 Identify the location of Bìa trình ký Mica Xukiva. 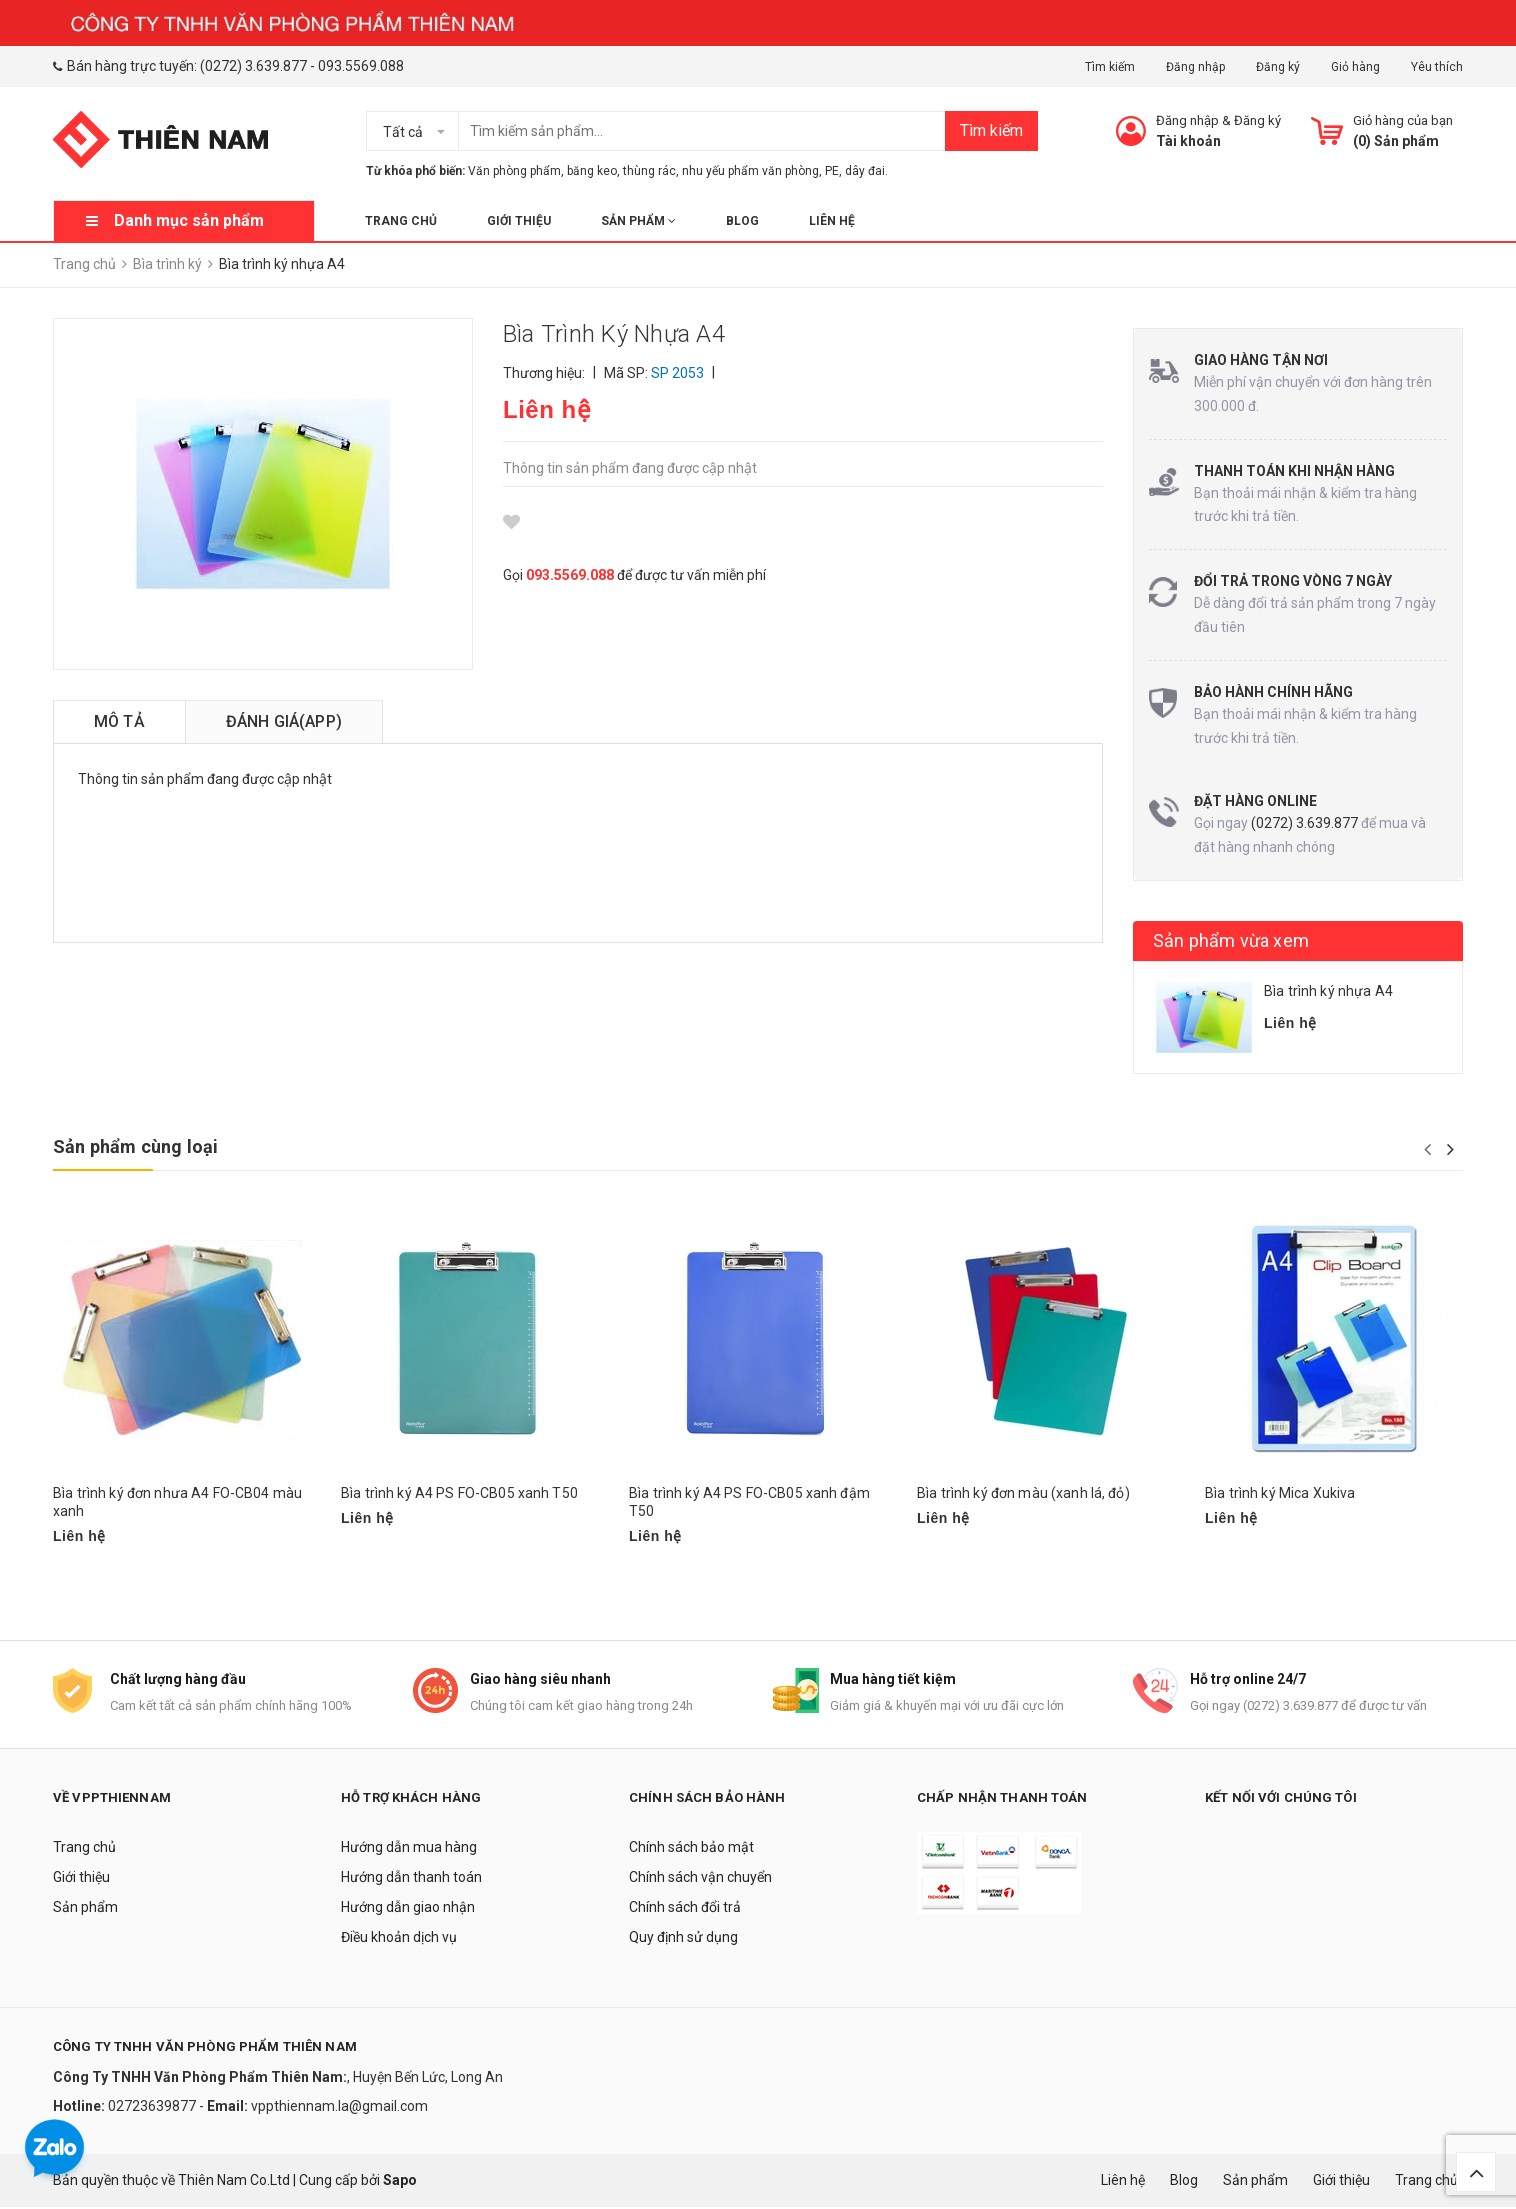
(1280, 1493).